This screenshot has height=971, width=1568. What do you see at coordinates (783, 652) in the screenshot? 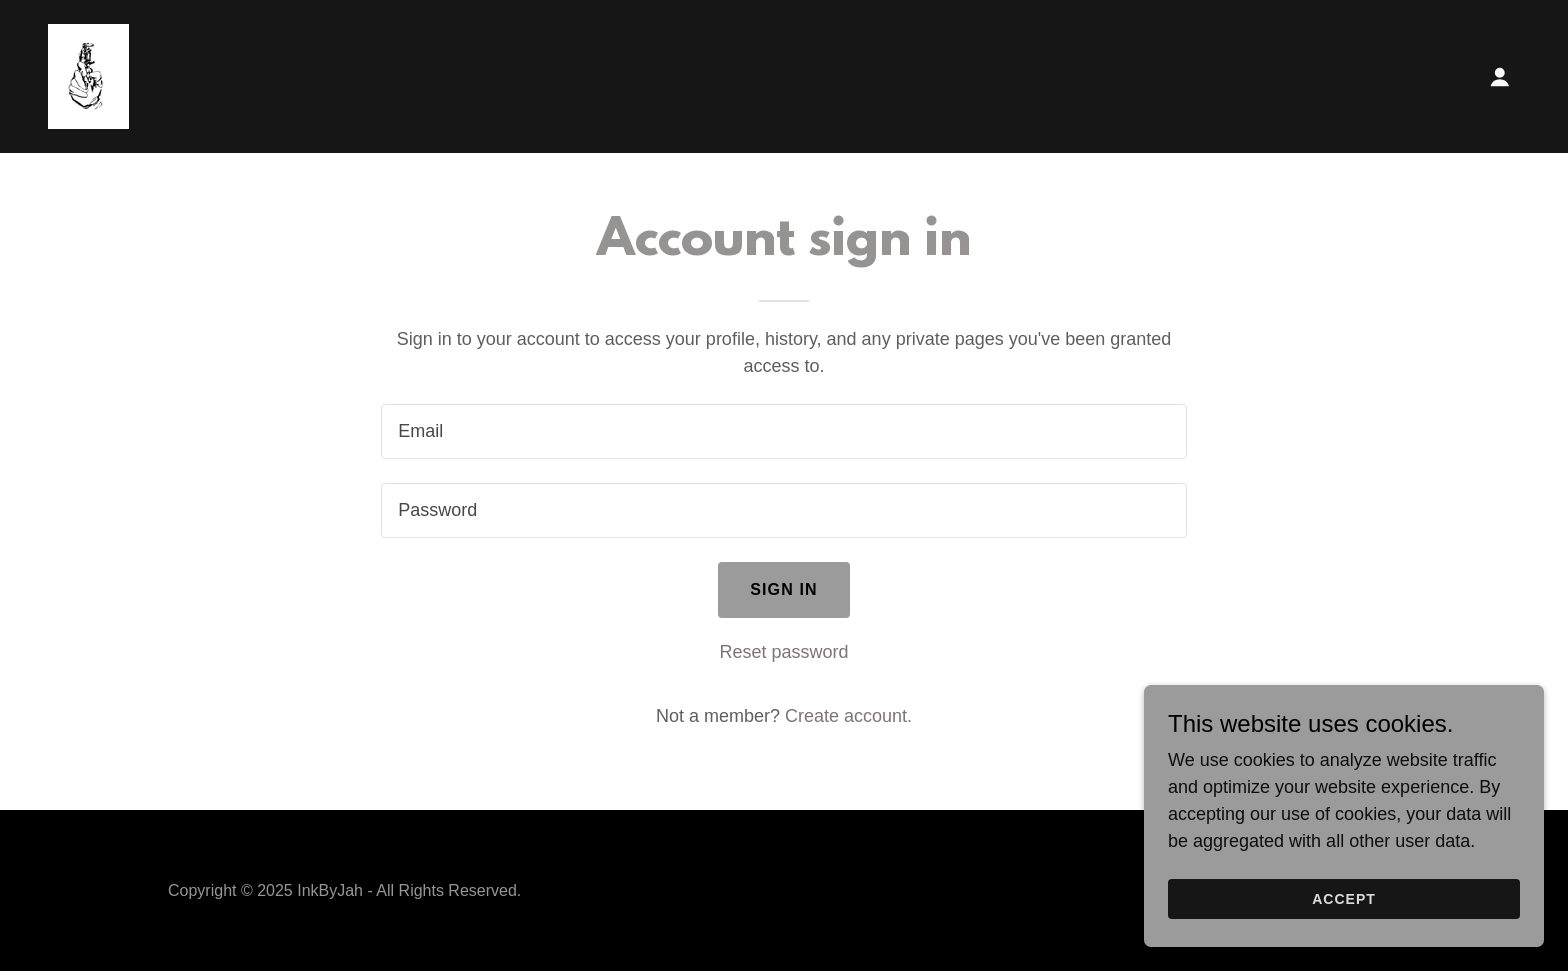
I see `Reset password [button]` at bounding box center [783, 652].